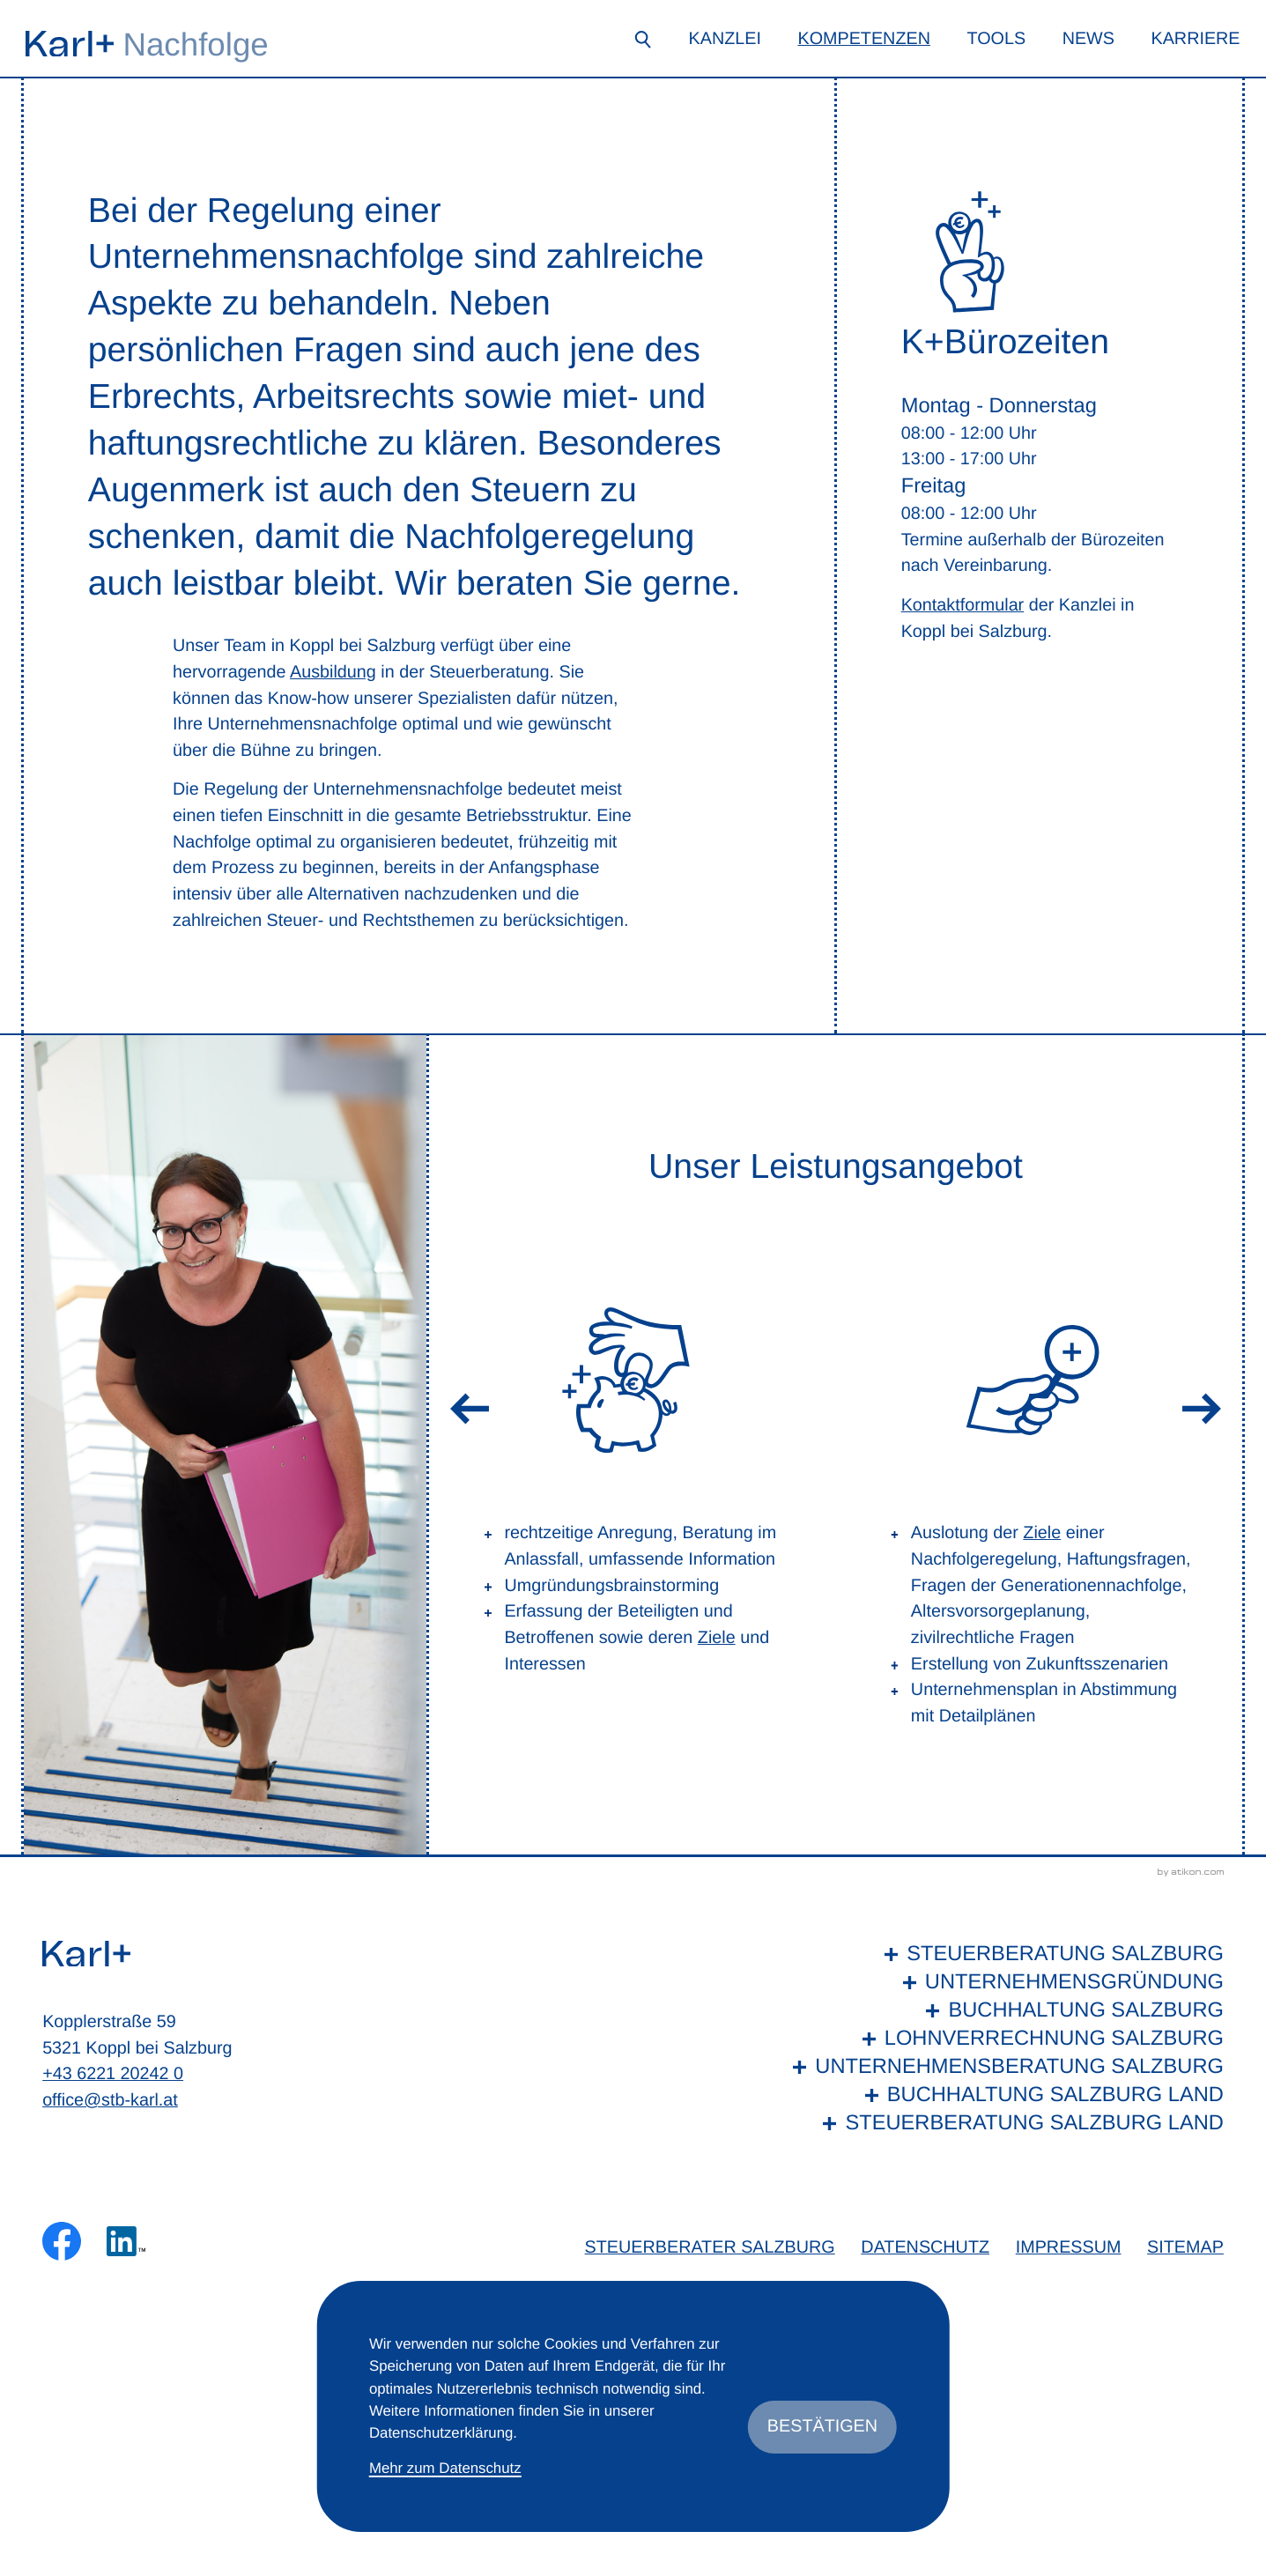 The image size is (1266, 2576). What do you see at coordinates (1195, 38) in the screenshot?
I see `Karriere` at bounding box center [1195, 38].